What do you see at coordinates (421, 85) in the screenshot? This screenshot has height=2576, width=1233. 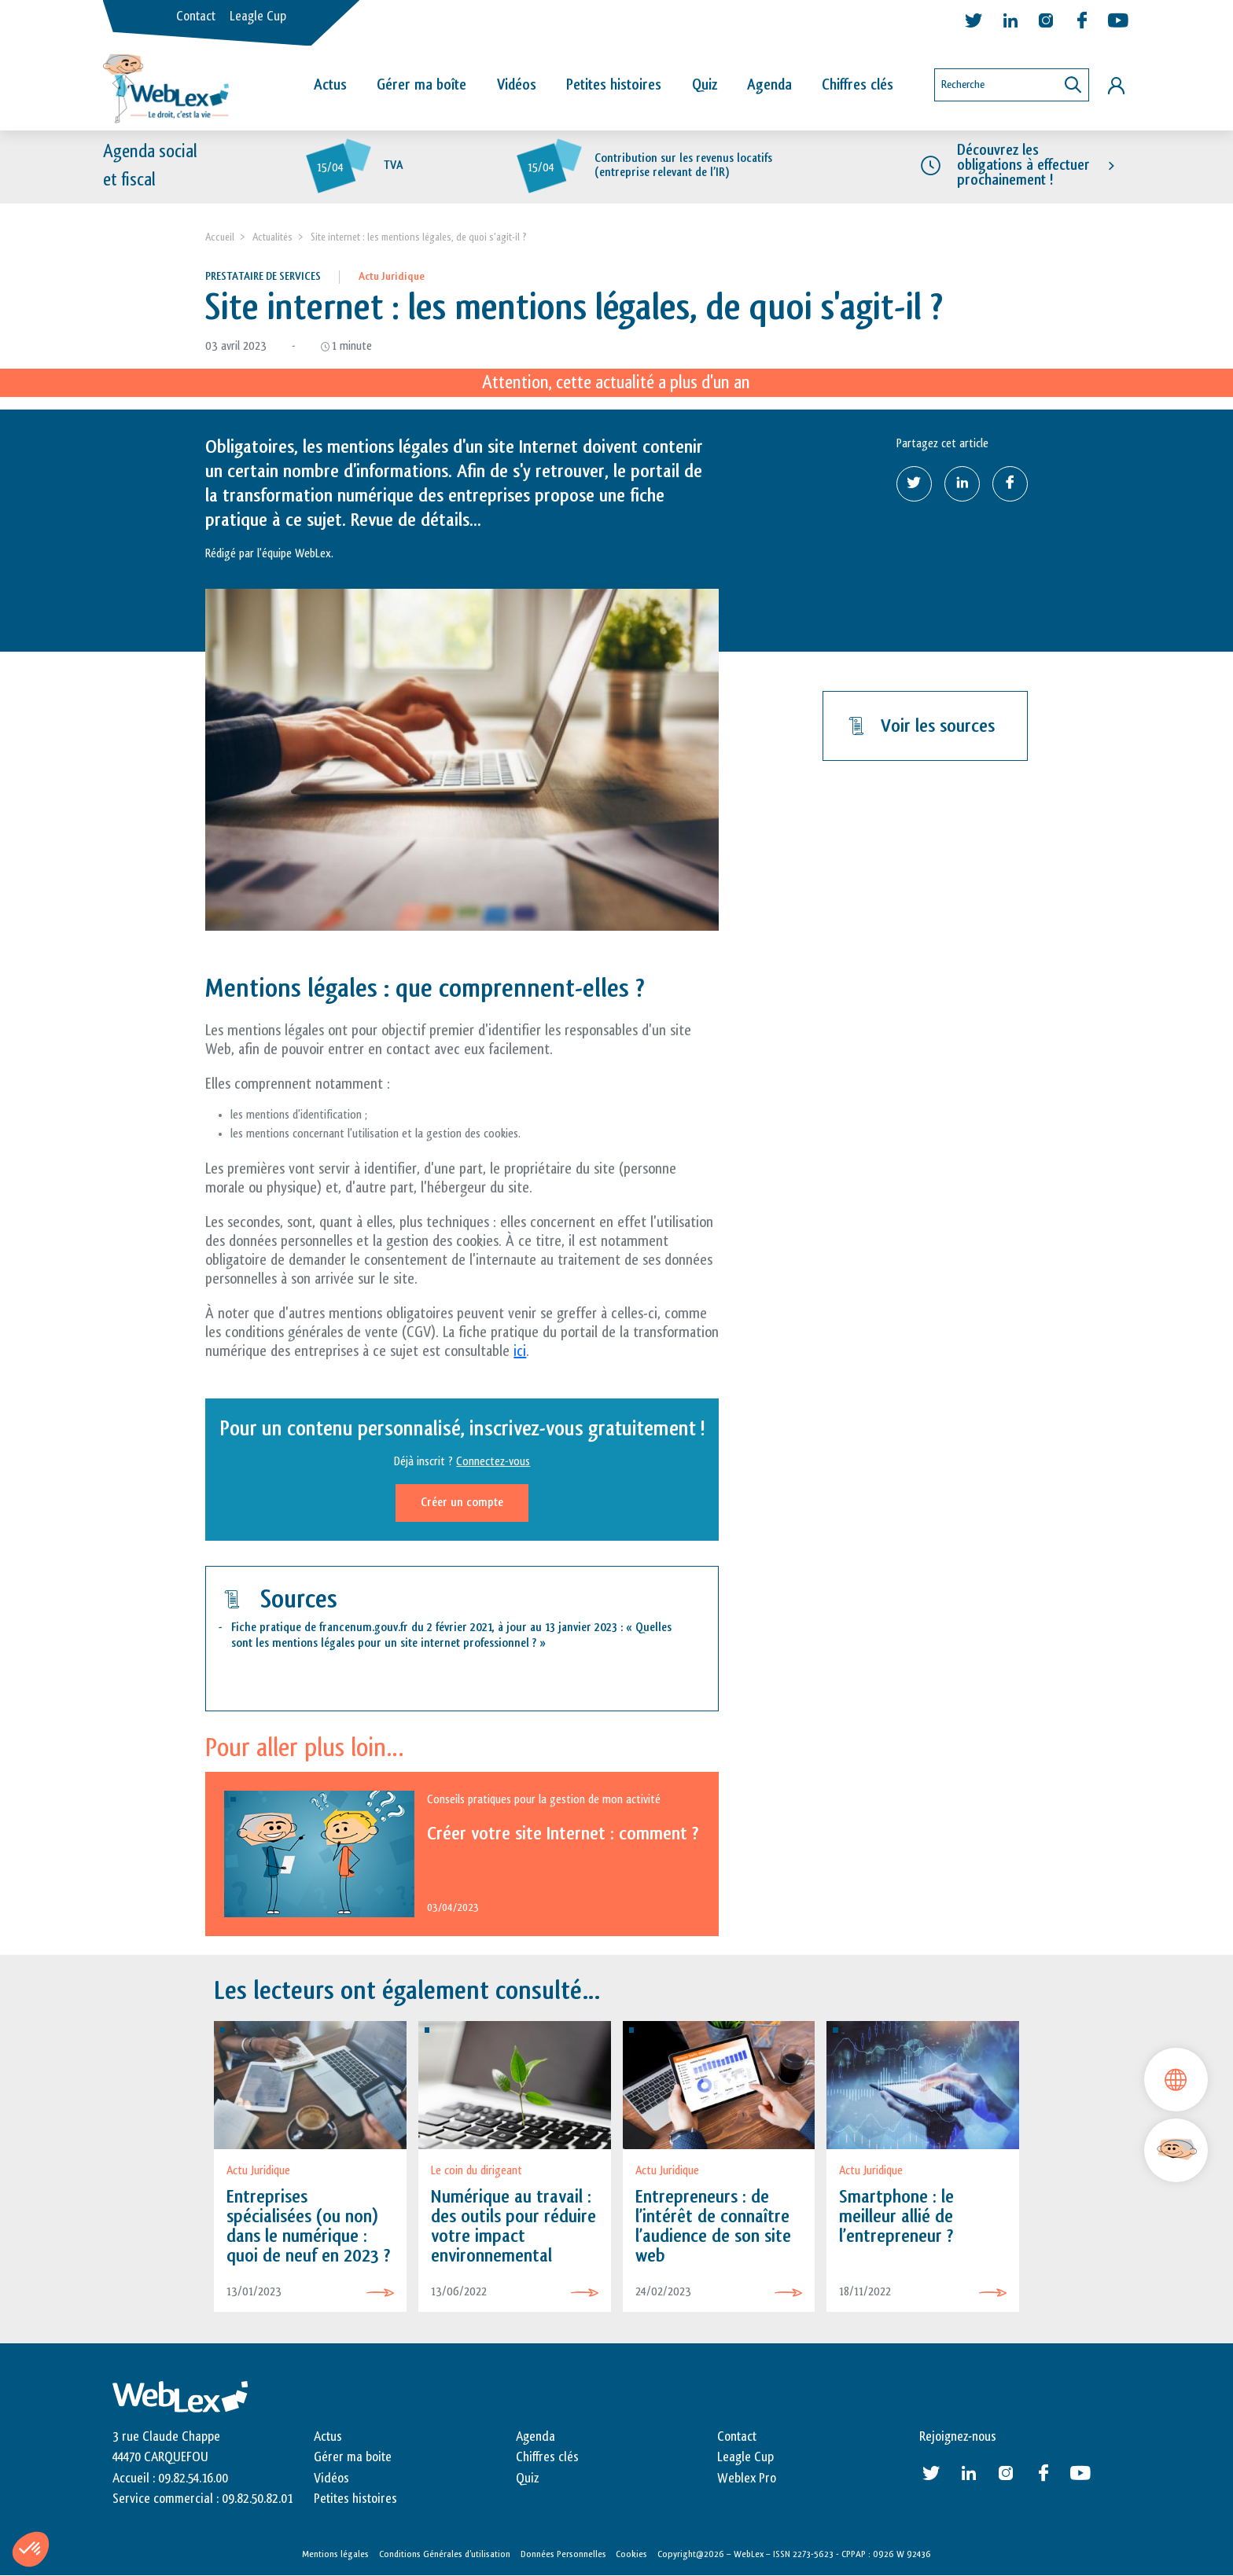 I see `Gérer ma boîte` at bounding box center [421, 85].